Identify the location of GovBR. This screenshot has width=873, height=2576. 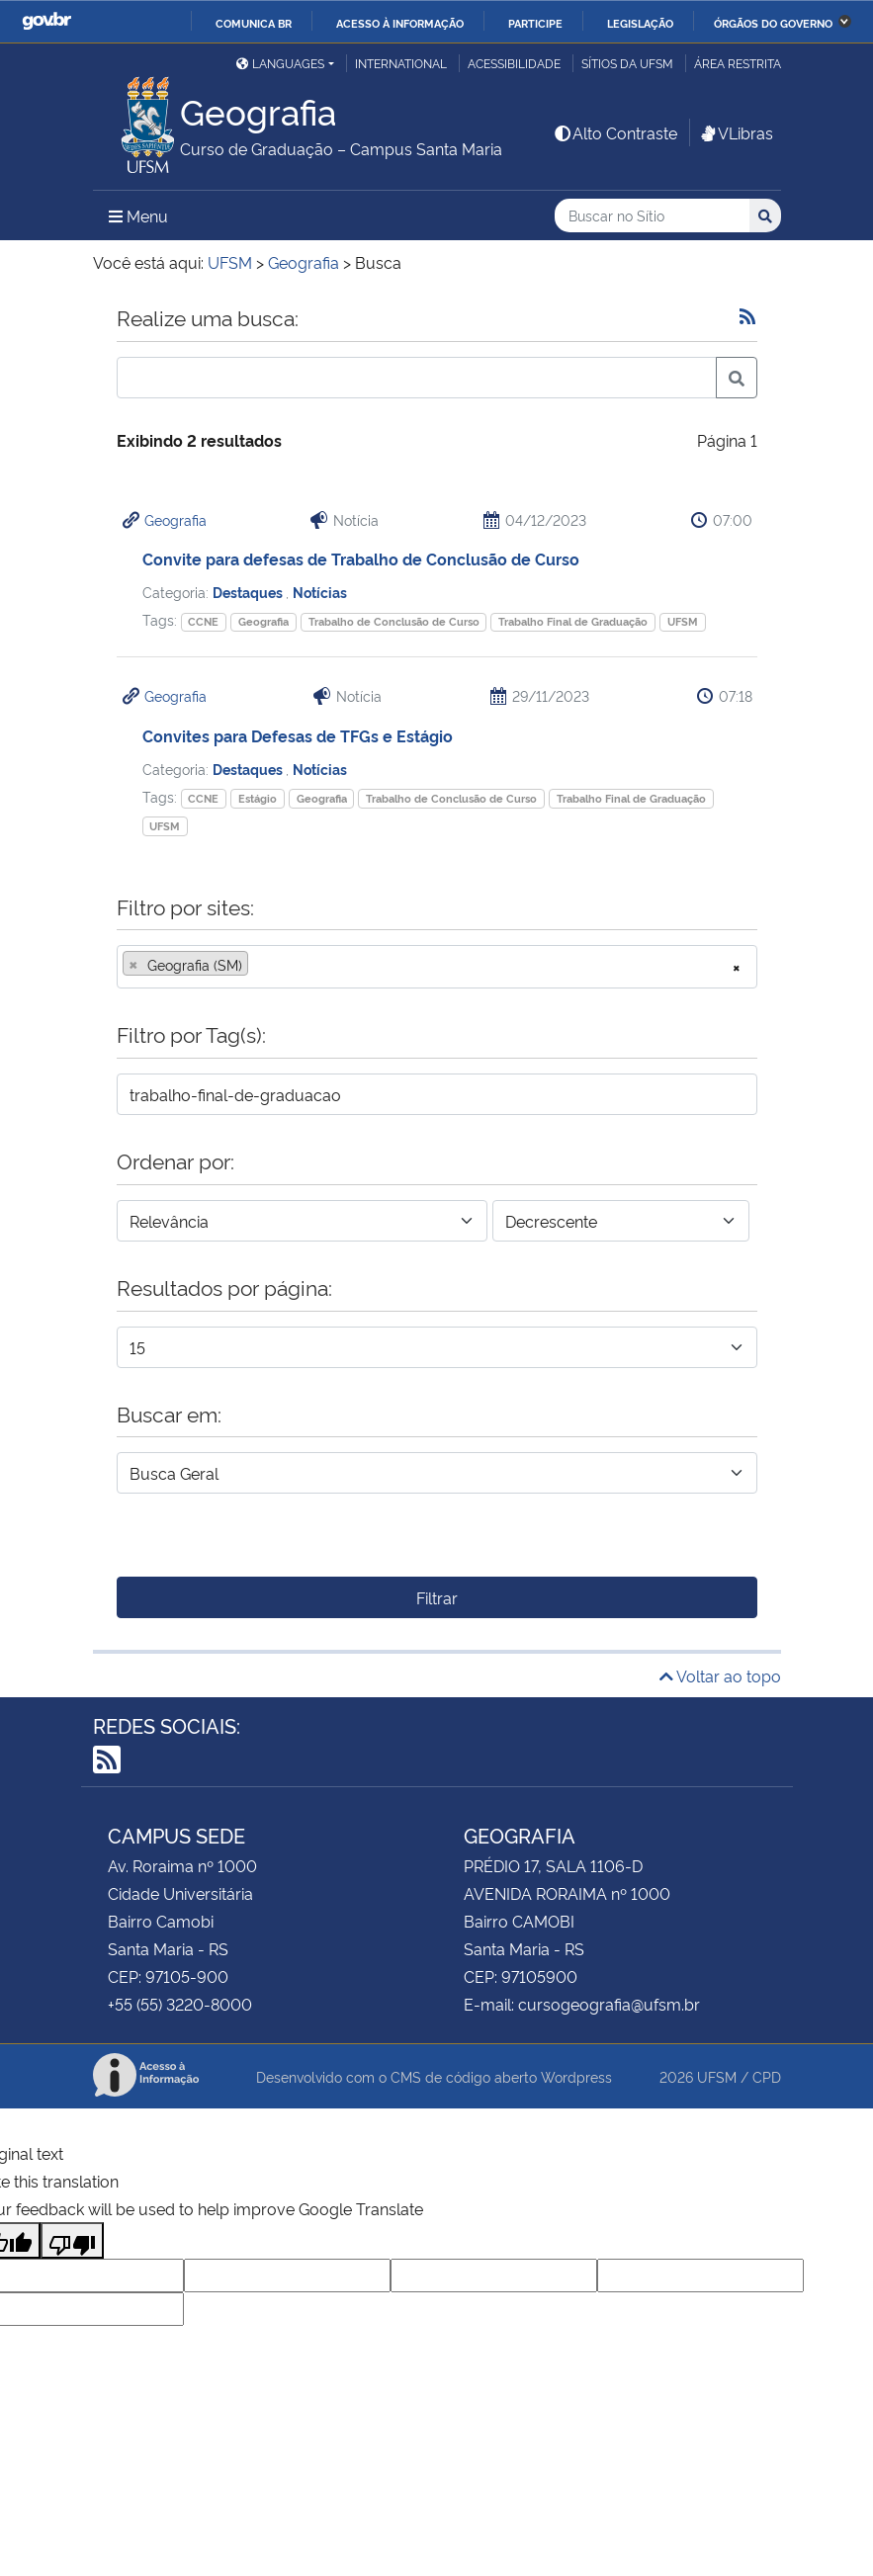
(46, 21).